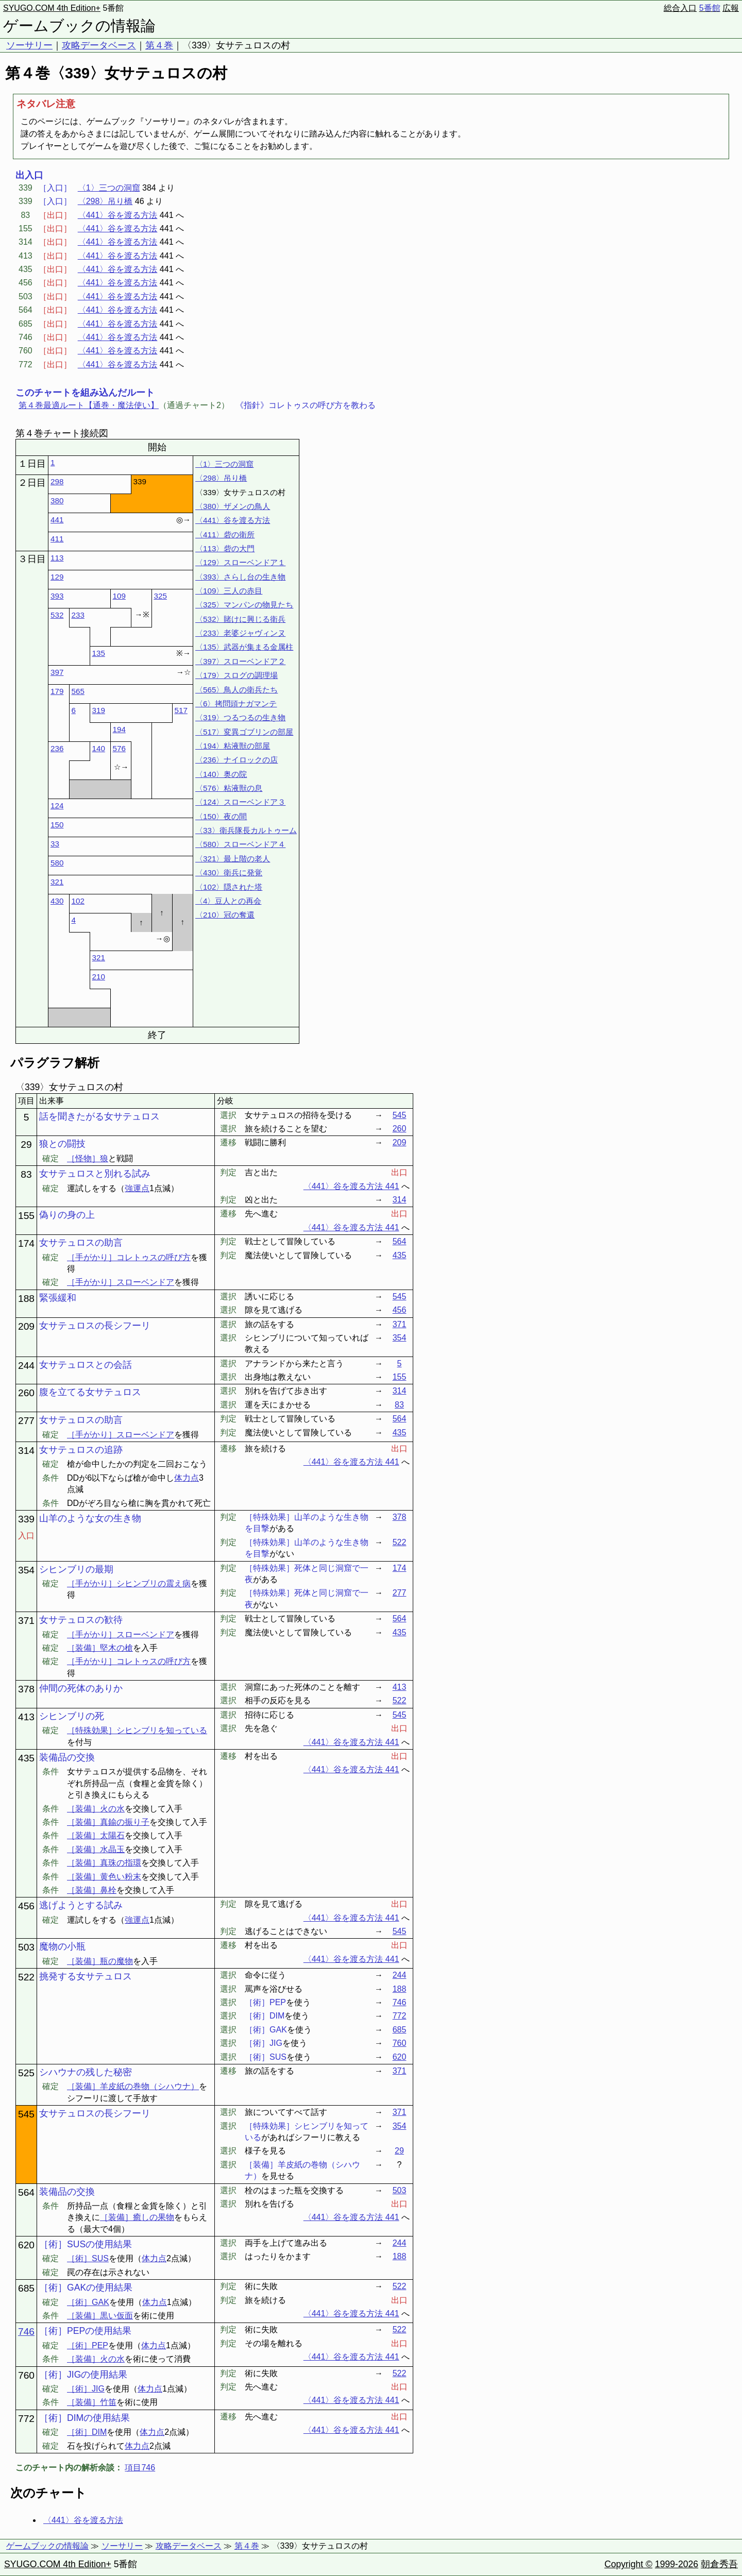  I want to click on 298, so click(56, 481).